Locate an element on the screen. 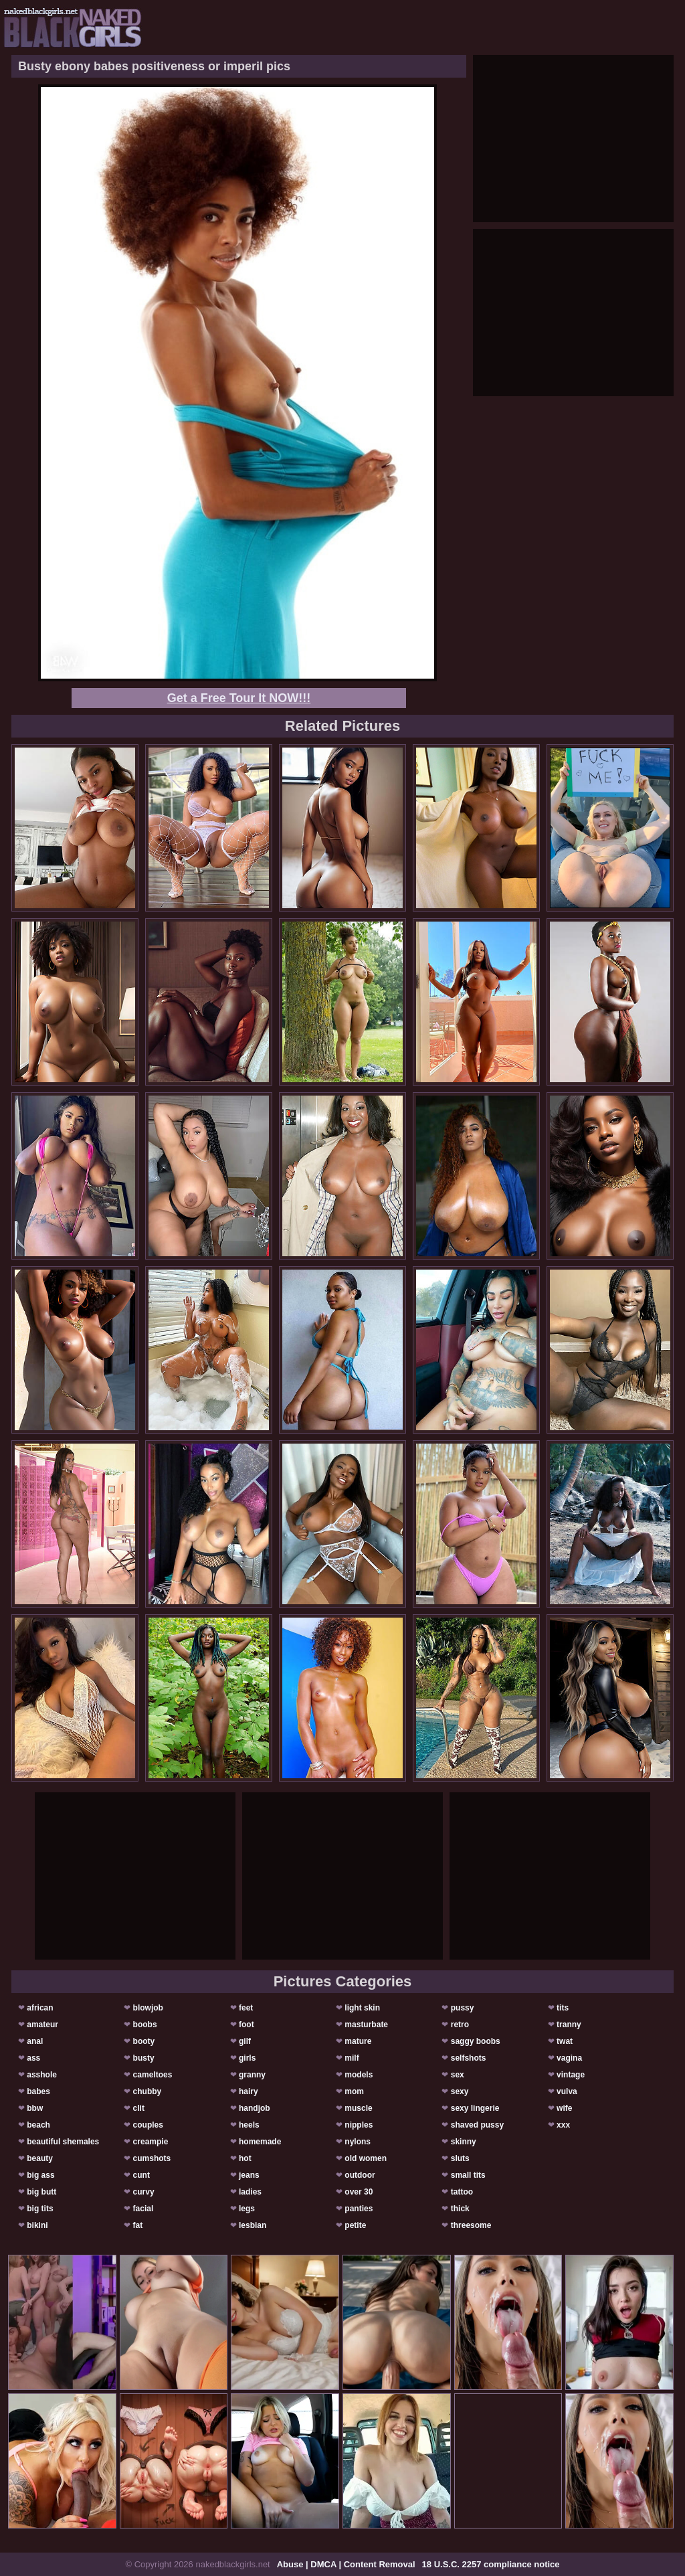  handjob is located at coordinates (254, 2108).